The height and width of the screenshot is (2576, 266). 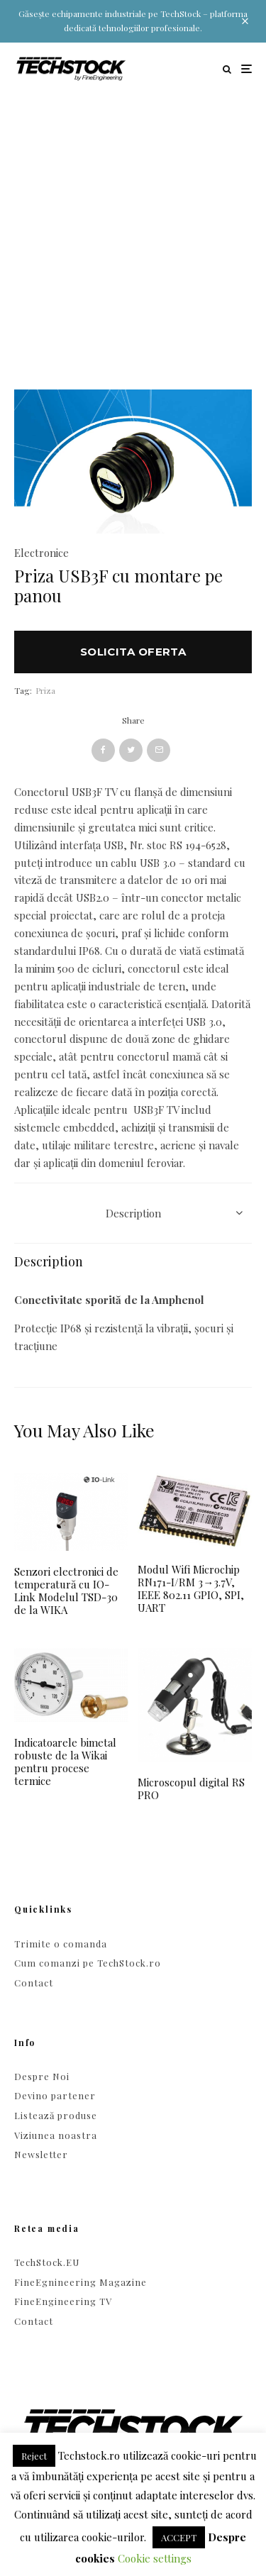 What do you see at coordinates (87, 1963) in the screenshot?
I see `Cum comanzi pe TechStock.ro` at bounding box center [87, 1963].